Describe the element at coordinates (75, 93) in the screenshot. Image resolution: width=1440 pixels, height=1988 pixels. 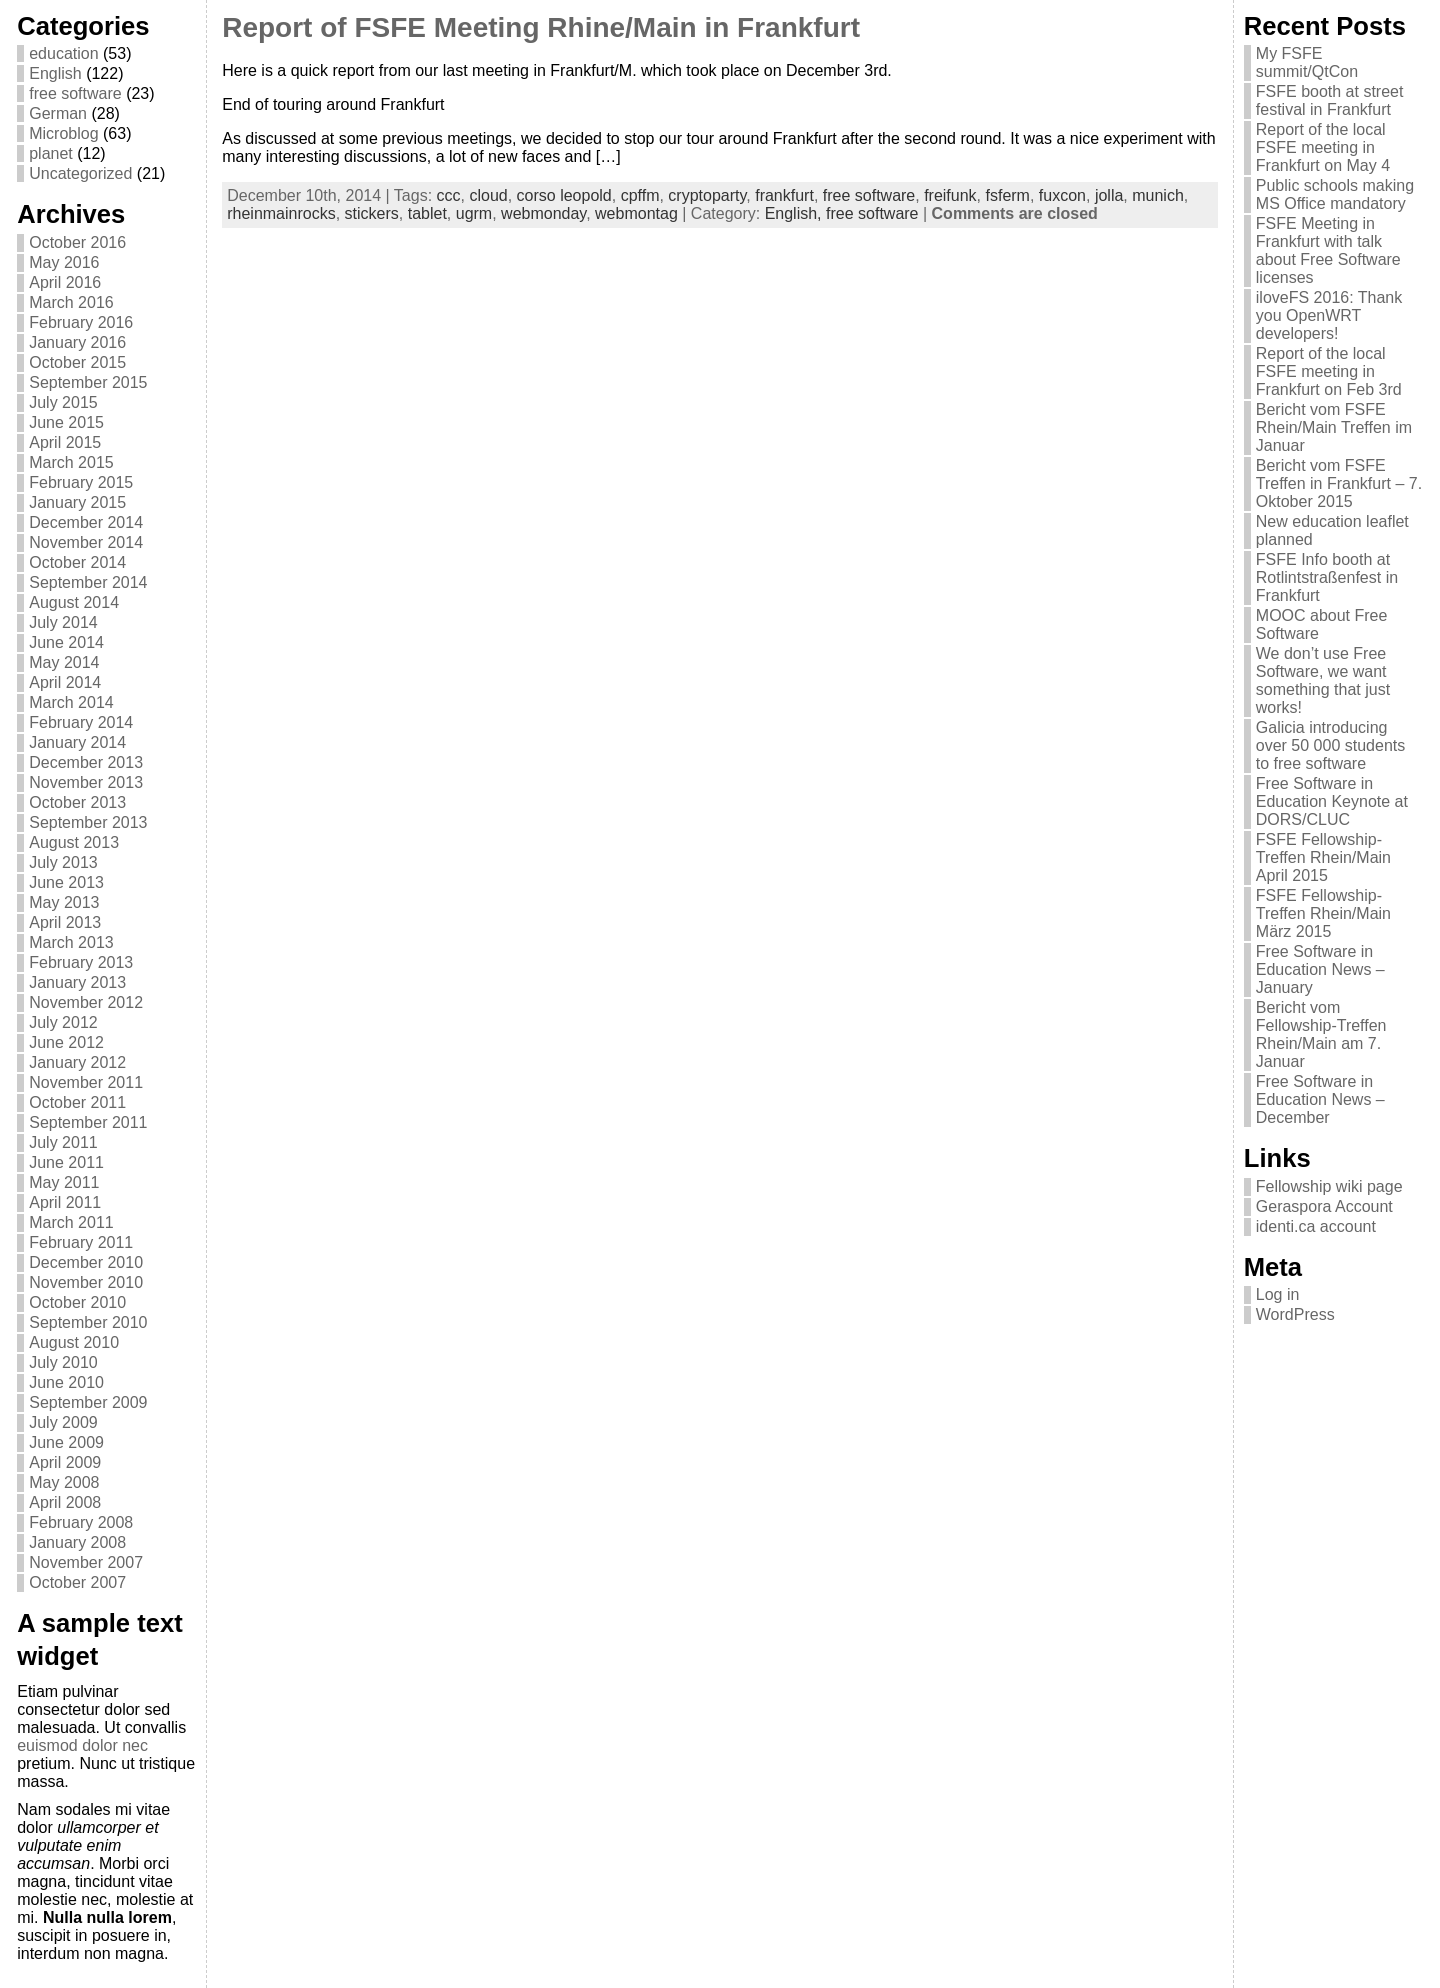
I see `free software` at that location.